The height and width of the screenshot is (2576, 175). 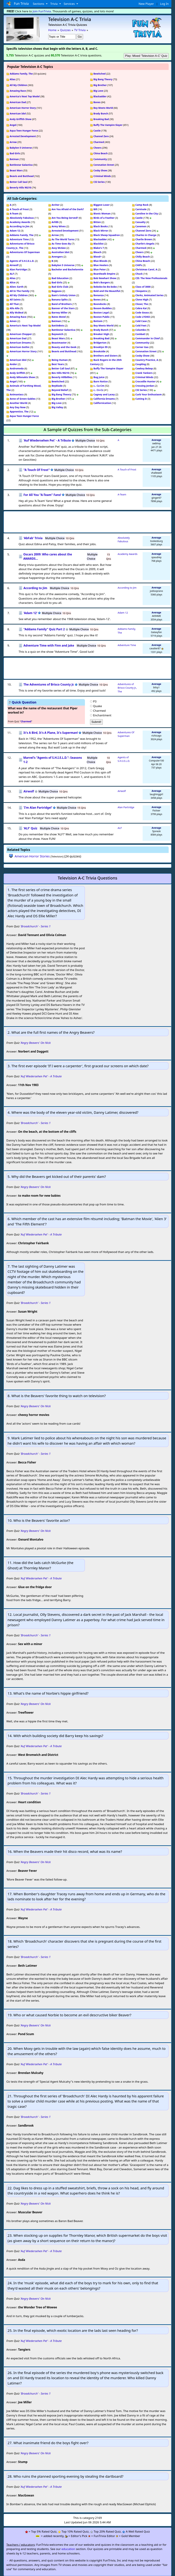 What do you see at coordinates (19, 291) in the screenshot?
I see `All In The Family` at bounding box center [19, 291].